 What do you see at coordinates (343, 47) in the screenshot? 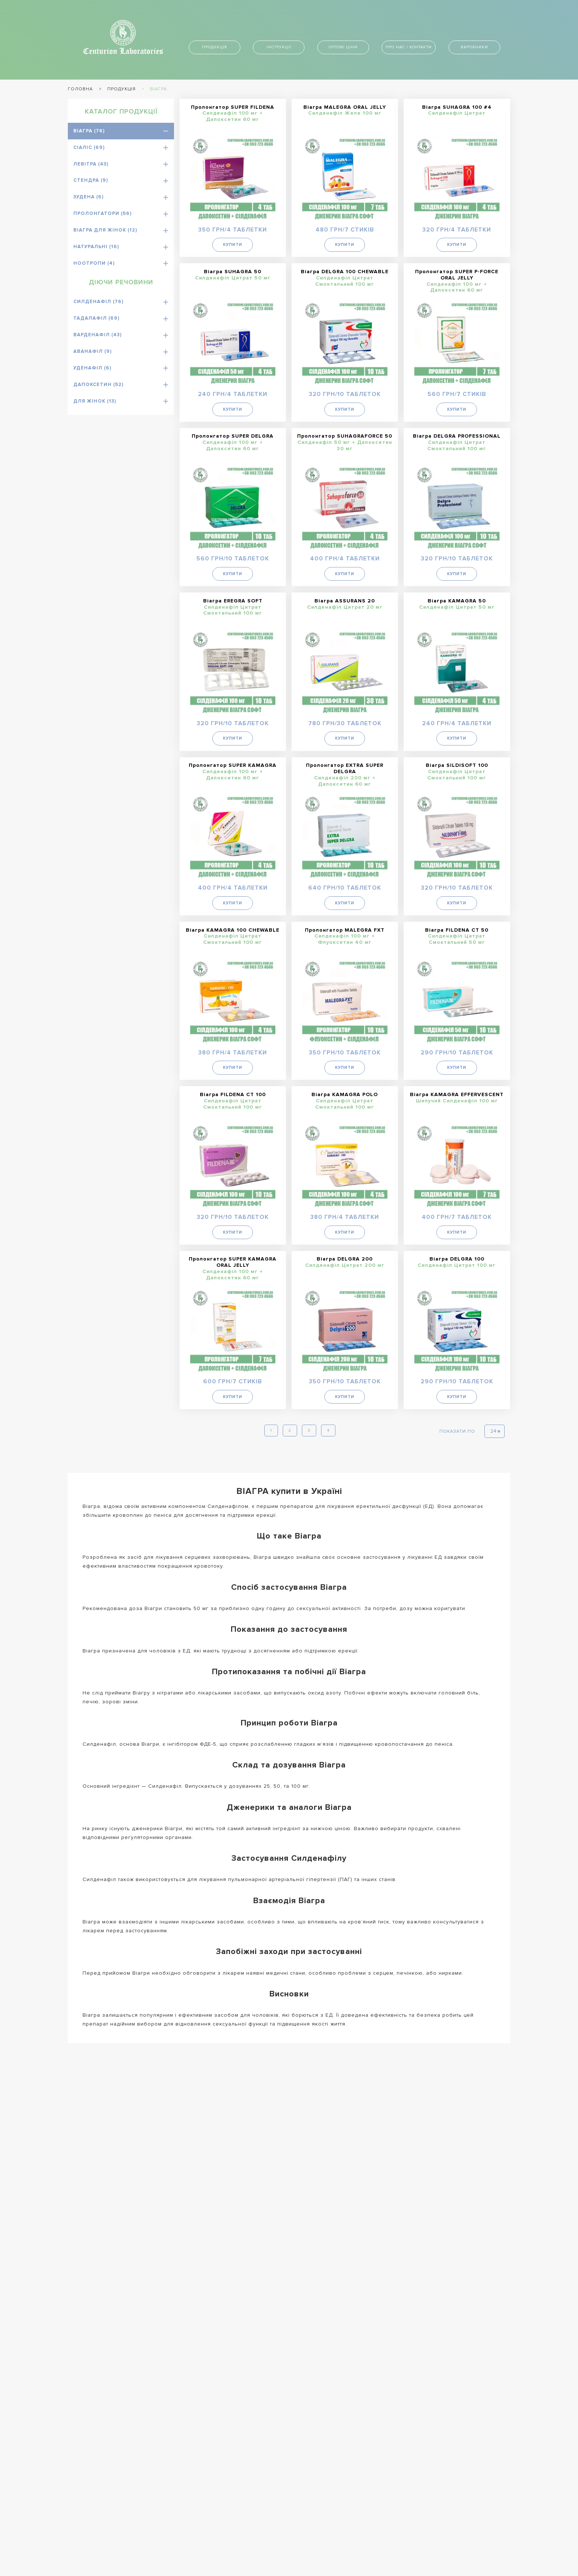
I see `Оптові ціни` at bounding box center [343, 47].